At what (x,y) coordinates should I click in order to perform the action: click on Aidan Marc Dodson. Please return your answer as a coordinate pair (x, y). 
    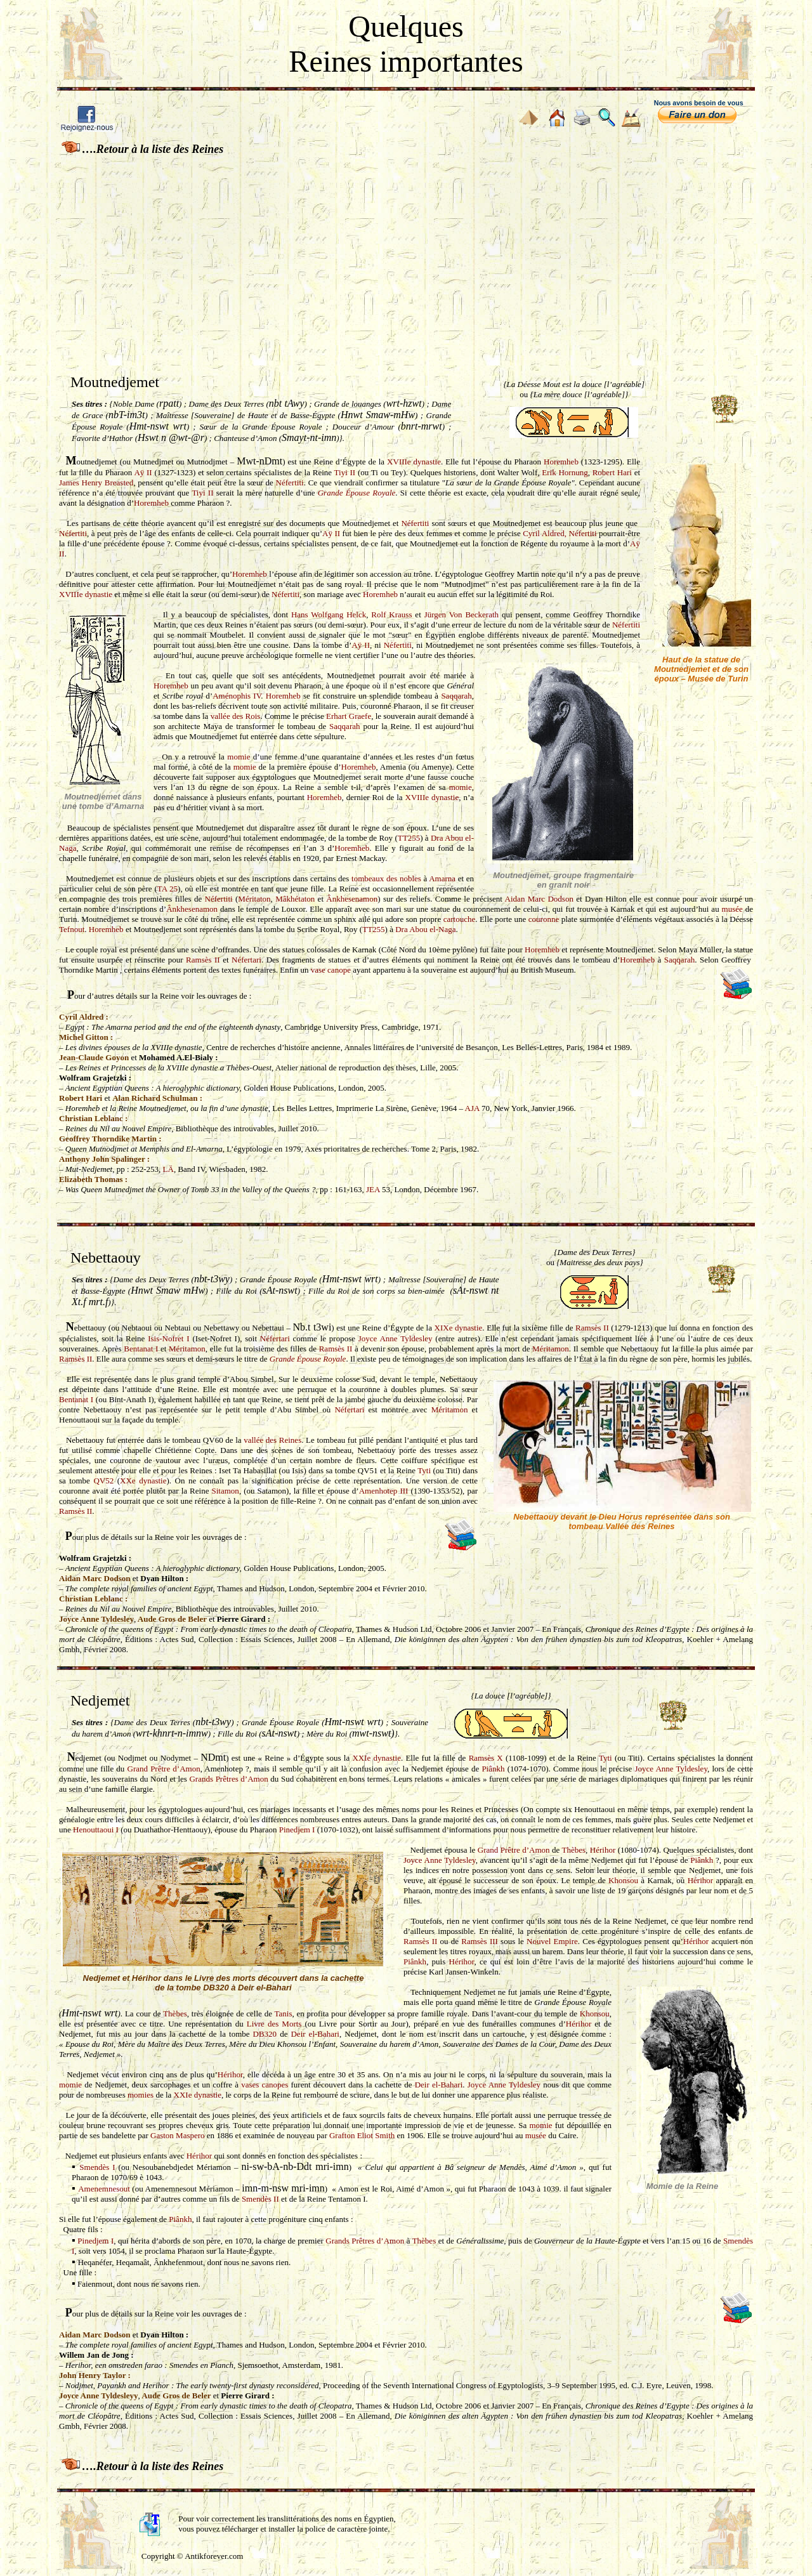
    Looking at the image, I should click on (539, 899).